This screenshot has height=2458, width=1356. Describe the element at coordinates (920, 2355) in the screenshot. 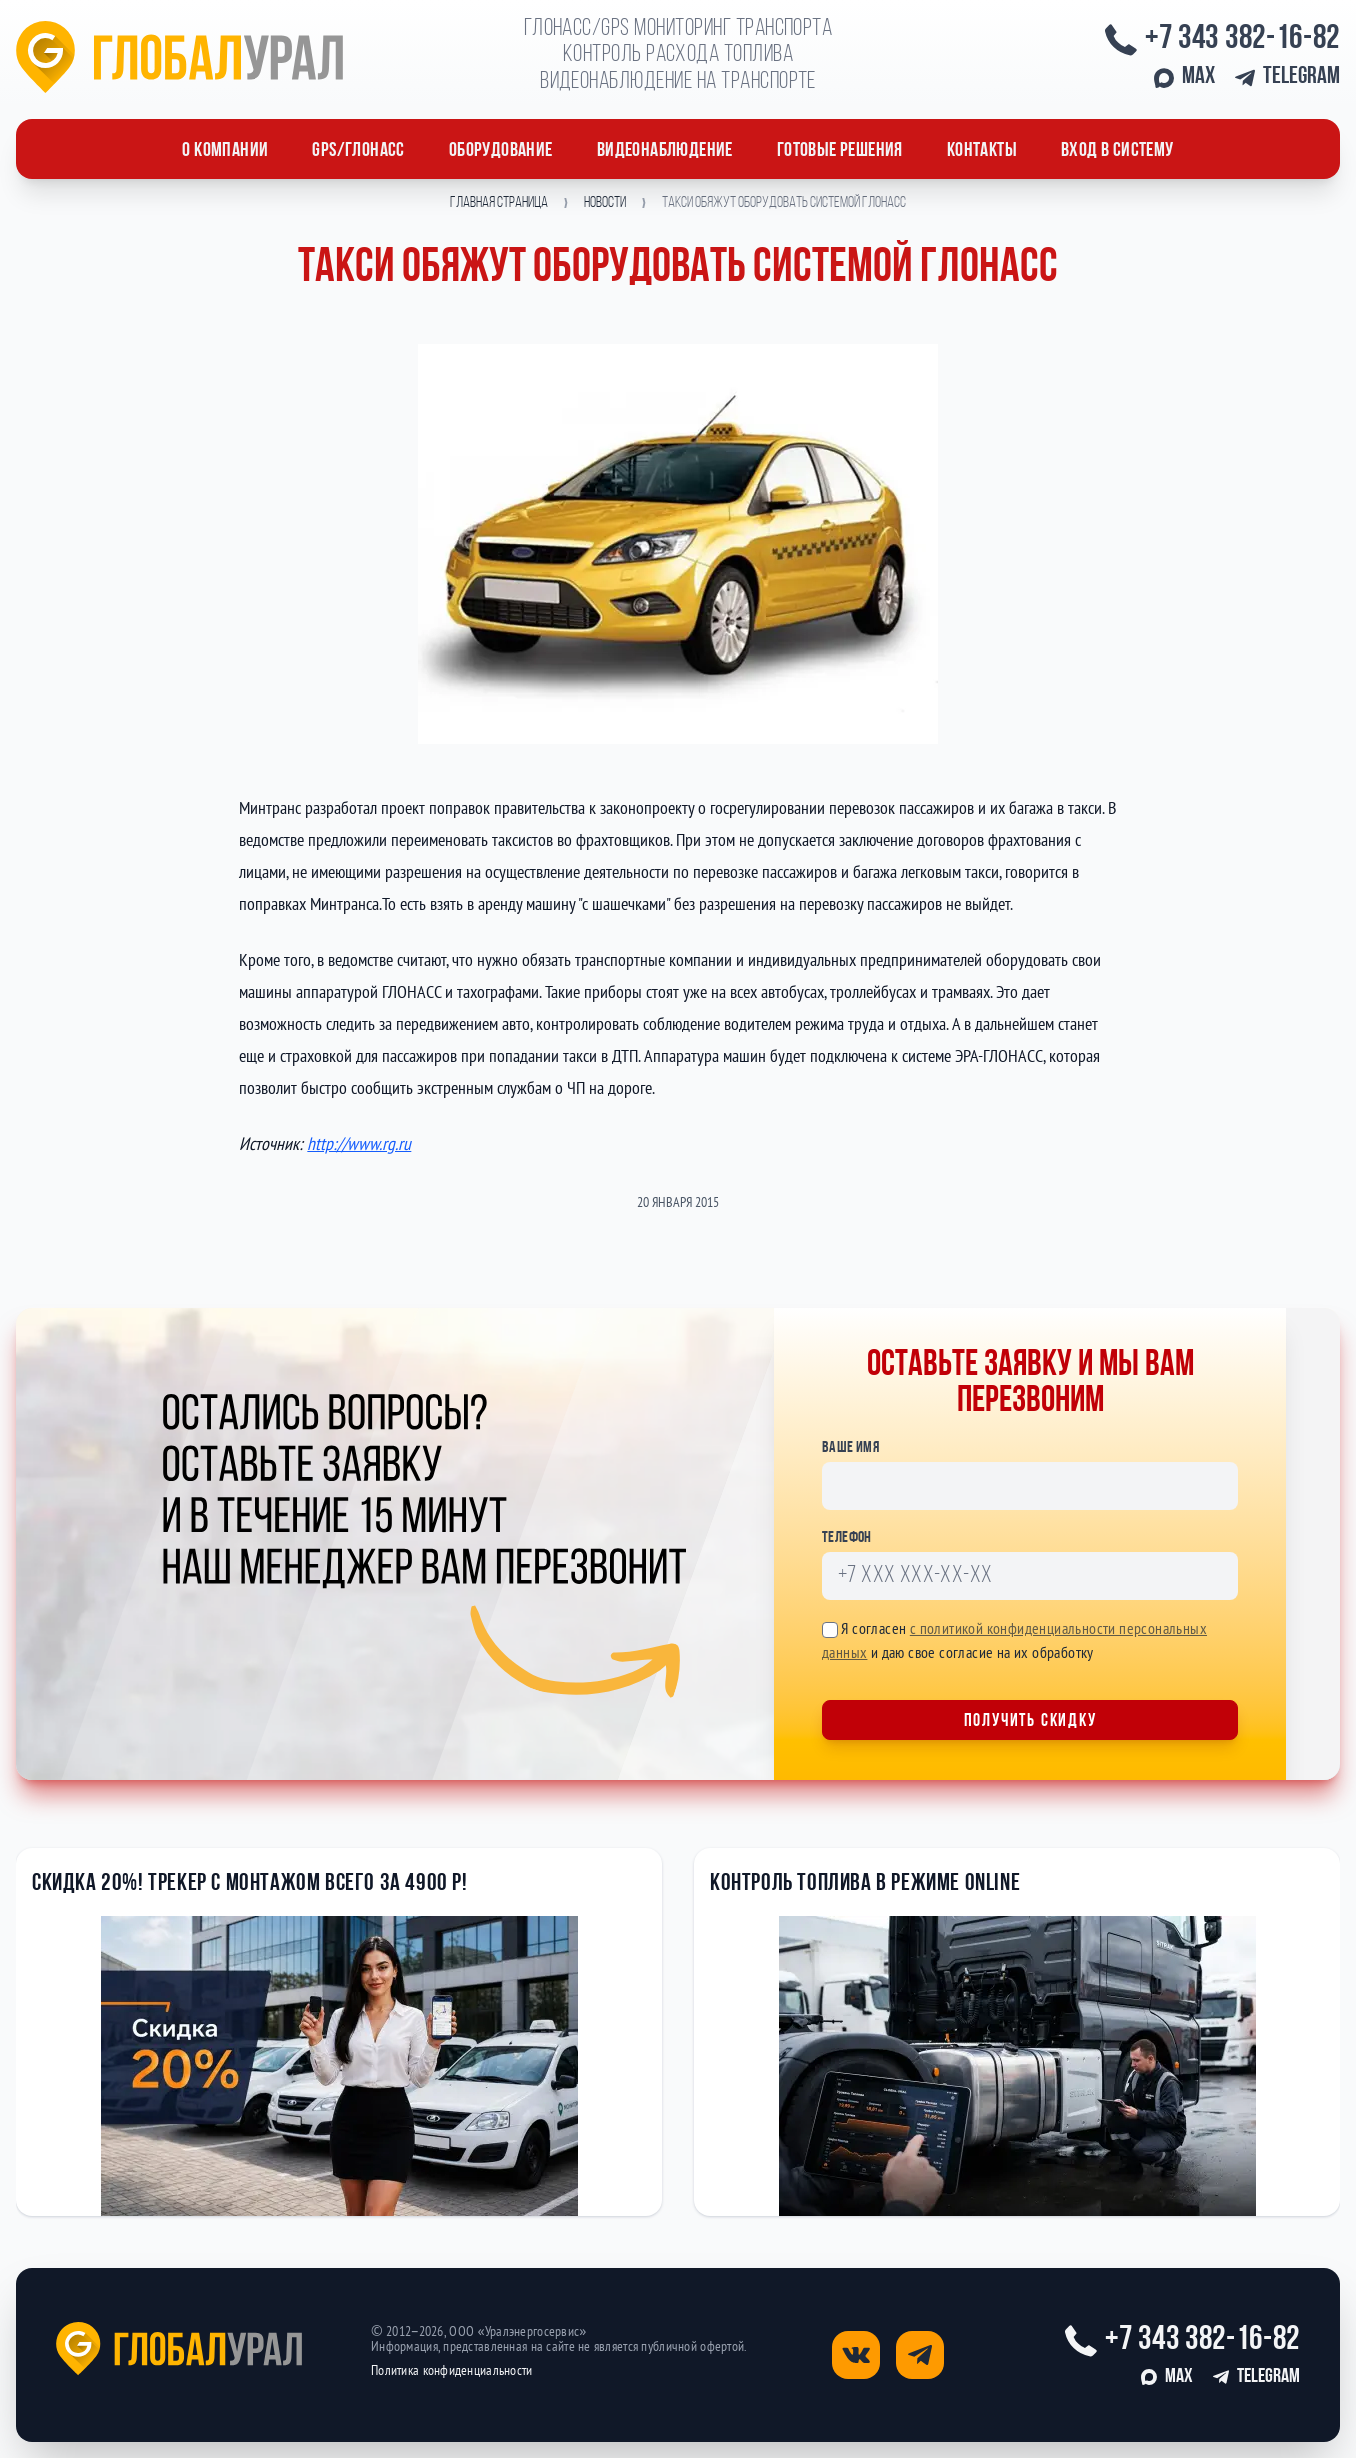

I see `[Открыть страницу телеграм]` at that location.